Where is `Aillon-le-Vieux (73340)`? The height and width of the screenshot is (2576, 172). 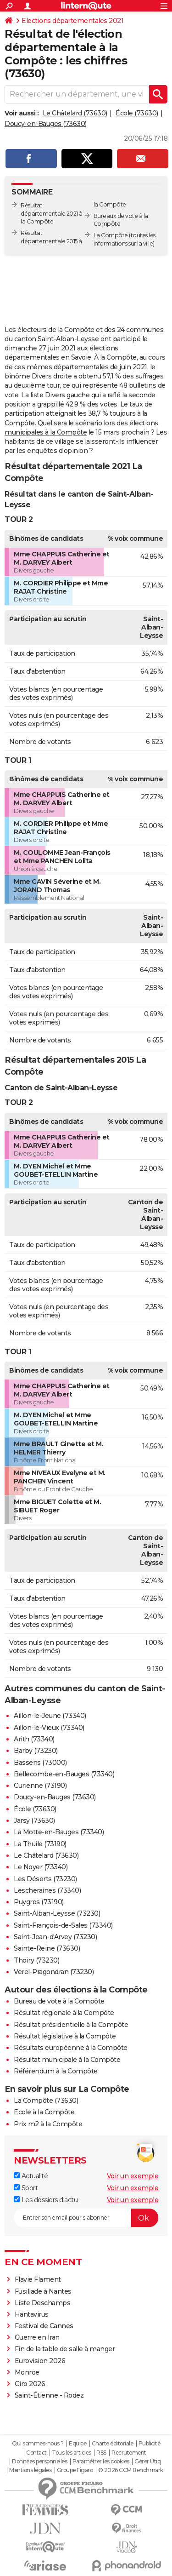
Aillon-le-Vieux (73340) is located at coordinates (49, 1727).